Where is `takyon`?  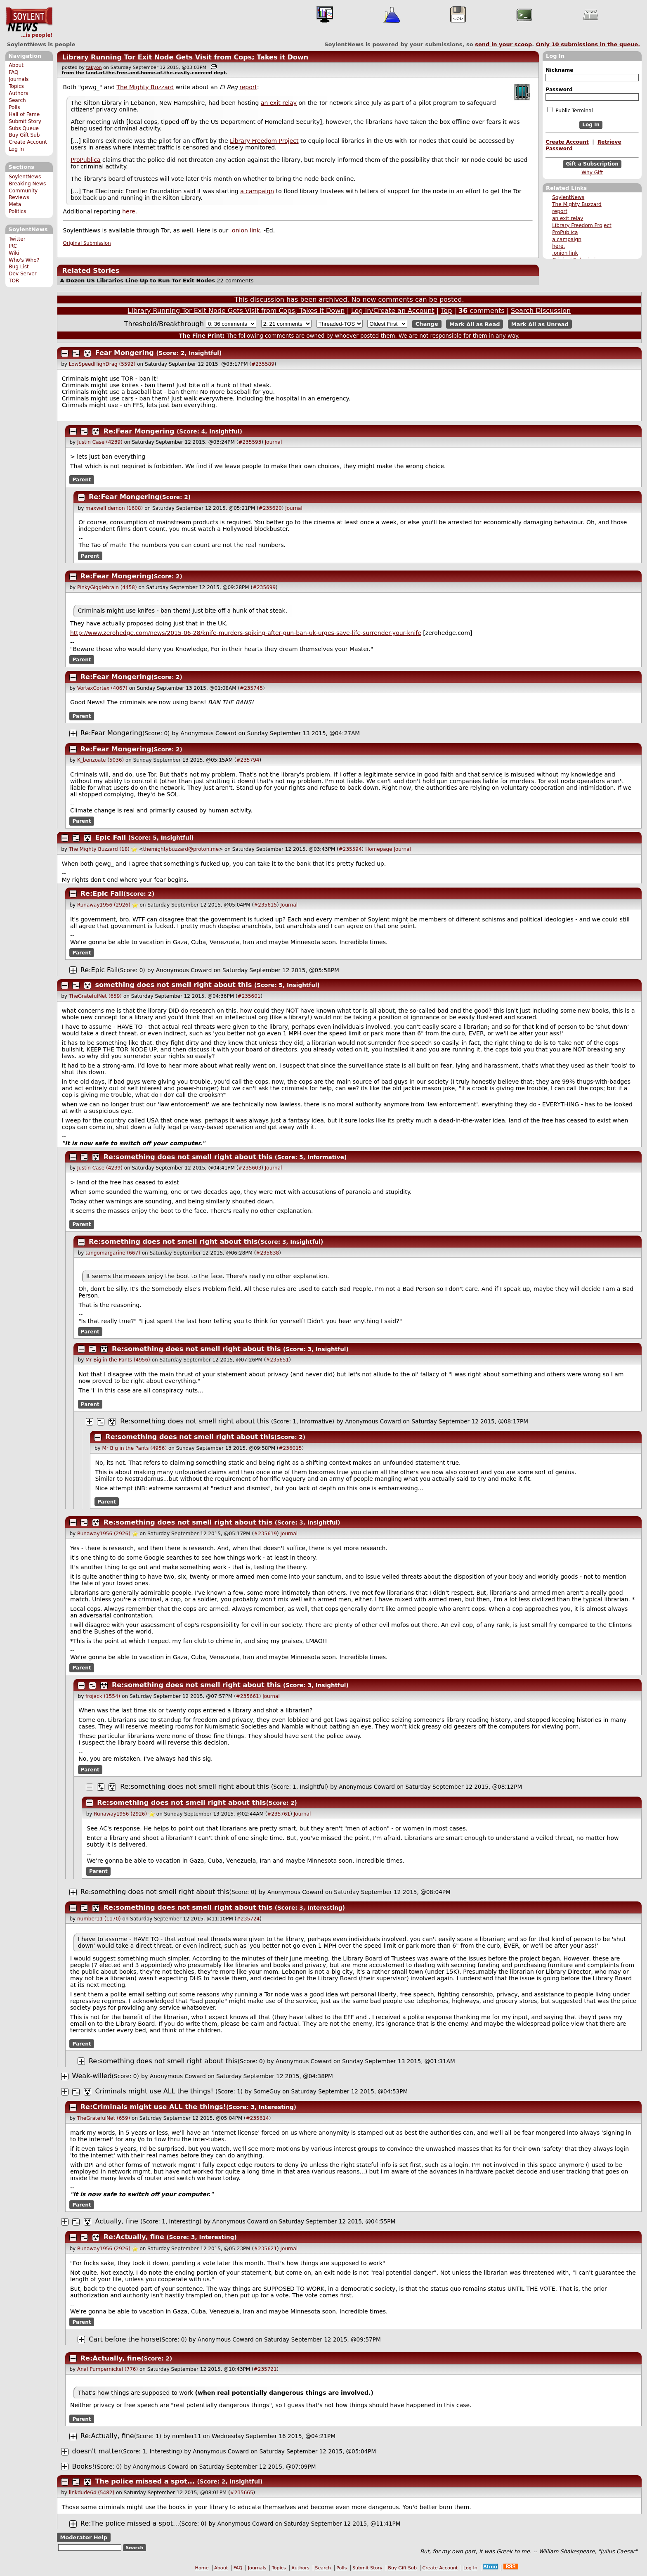 takyon is located at coordinates (94, 67).